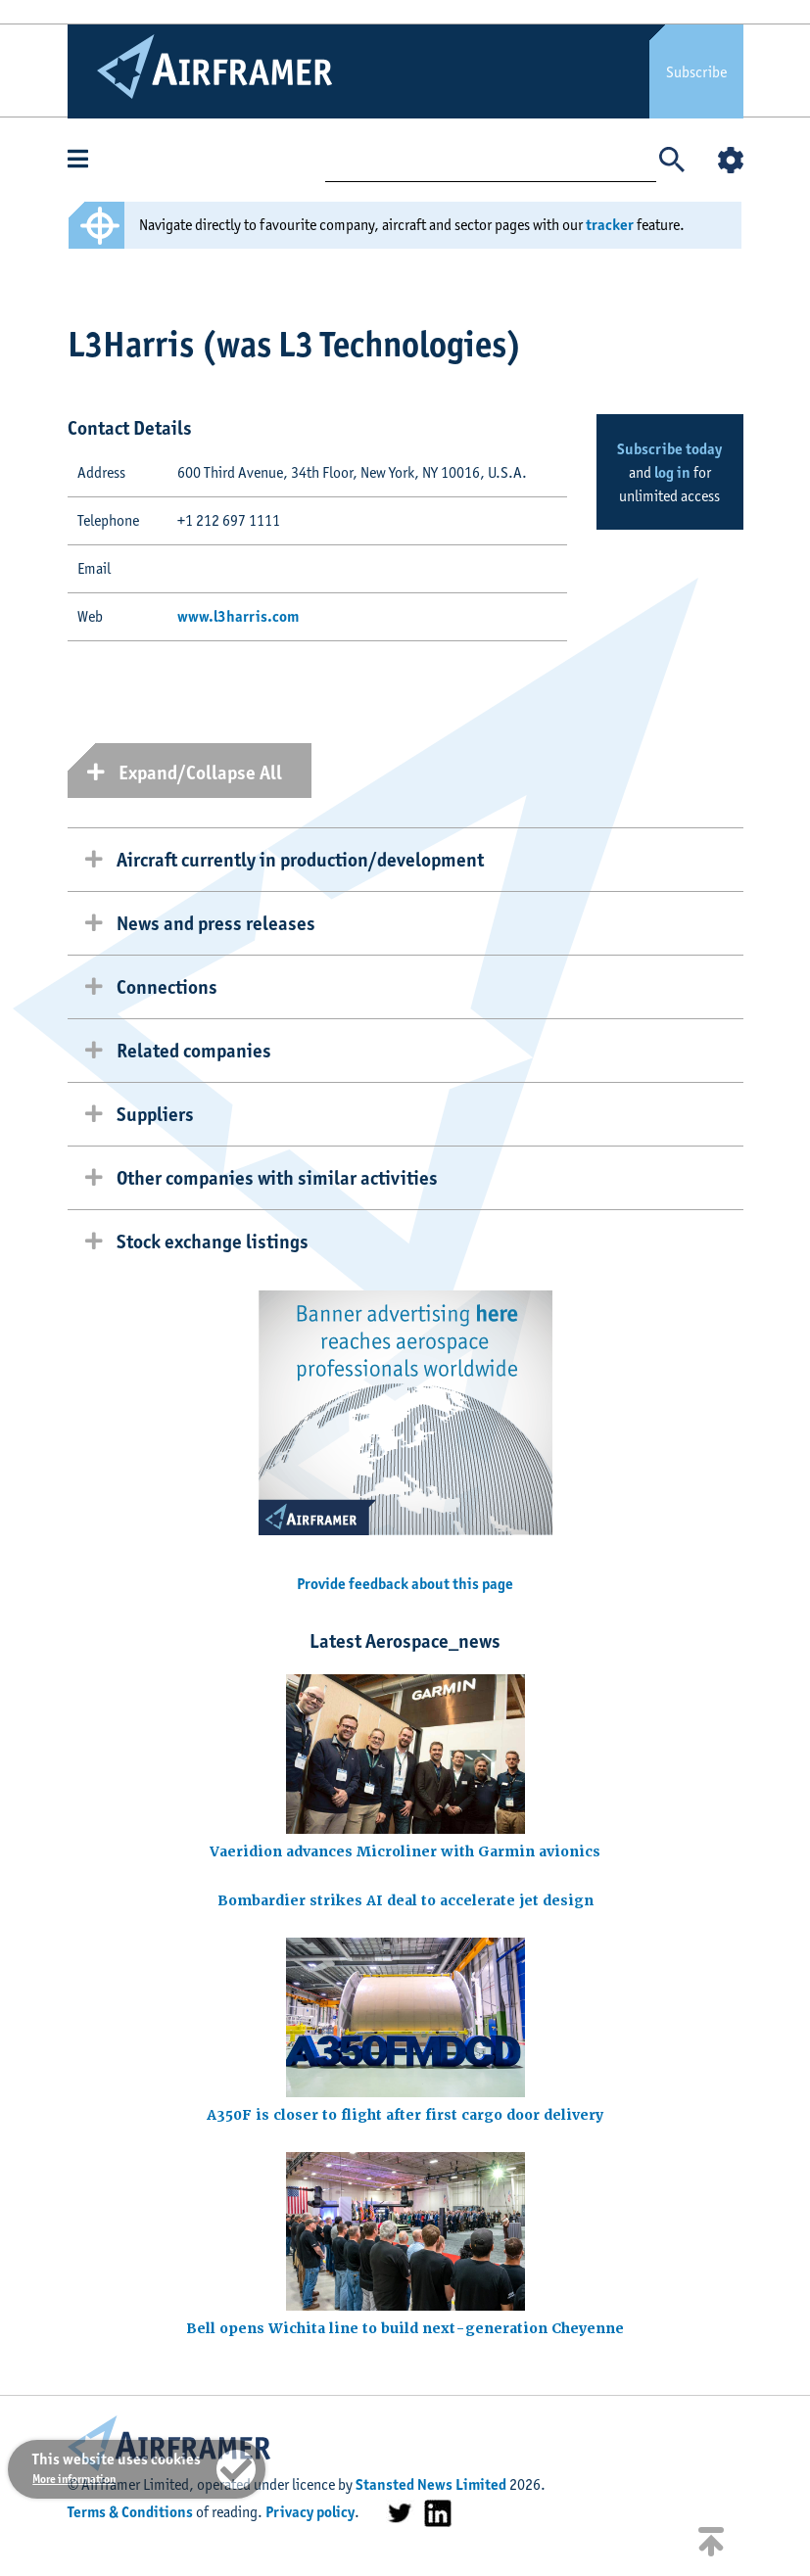  Describe the element at coordinates (405, 1583) in the screenshot. I see `Provide feedback about this page` at that location.